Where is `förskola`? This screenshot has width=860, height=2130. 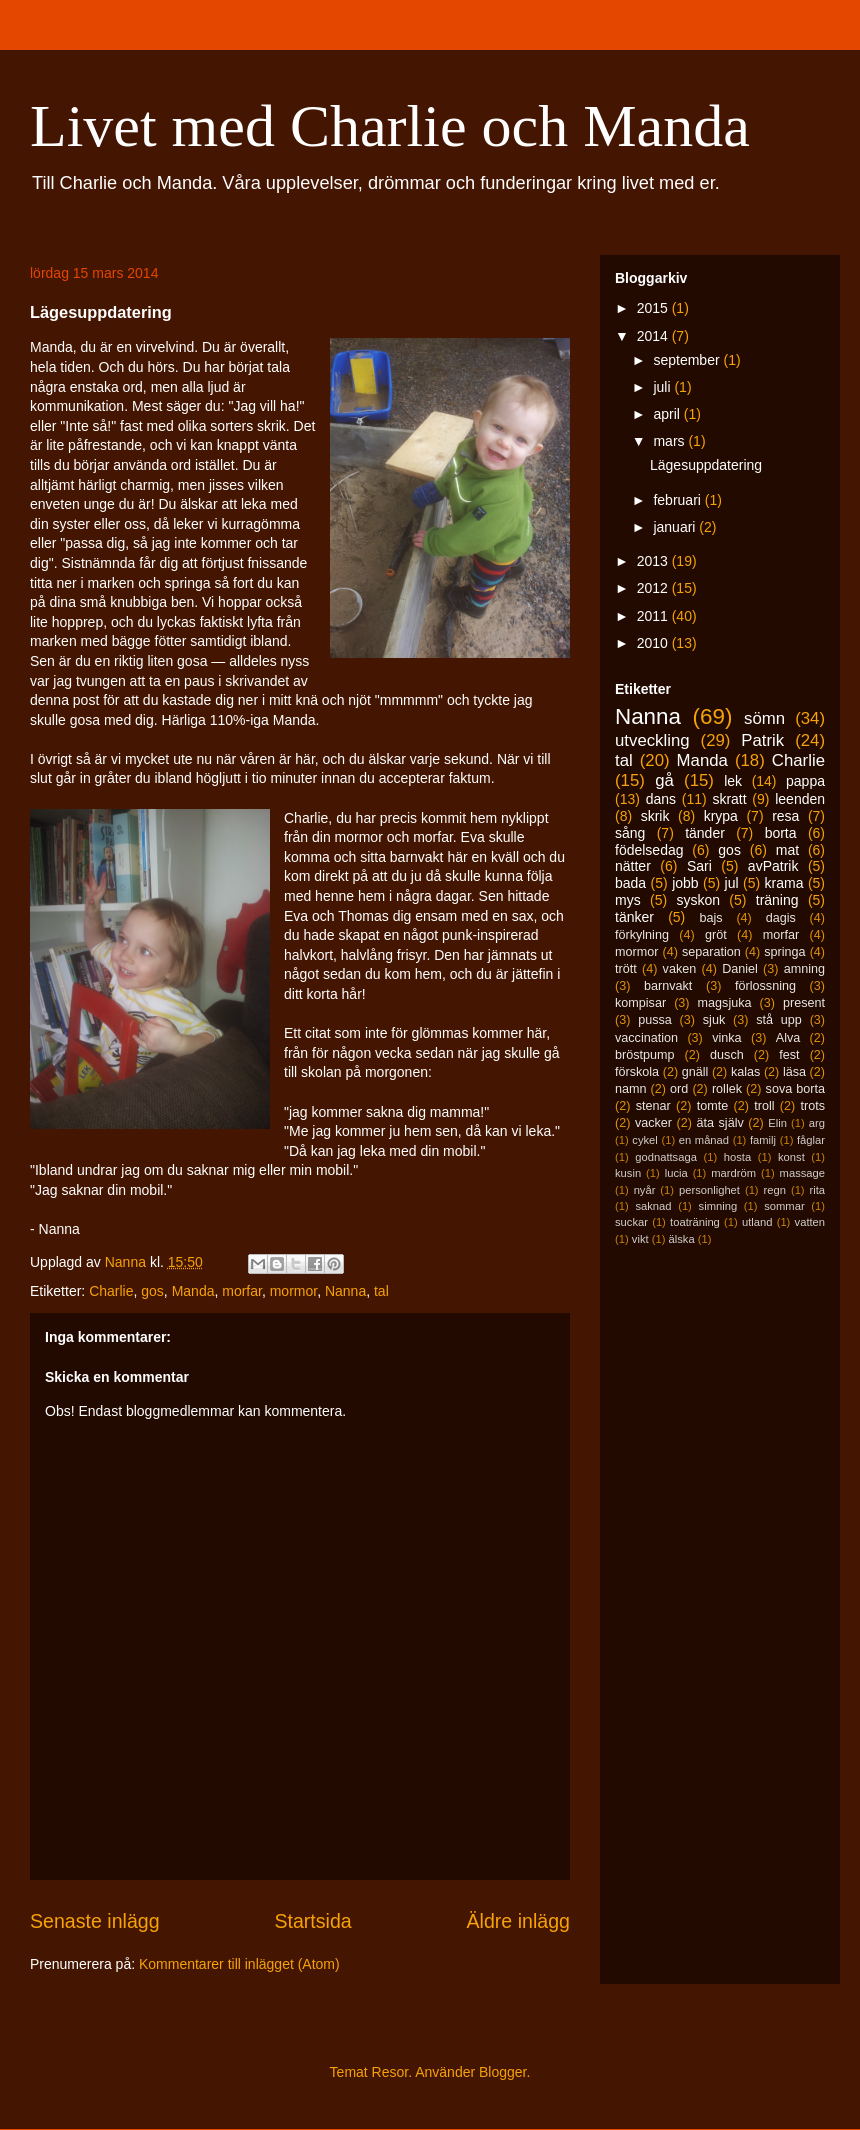 förskola is located at coordinates (637, 1072).